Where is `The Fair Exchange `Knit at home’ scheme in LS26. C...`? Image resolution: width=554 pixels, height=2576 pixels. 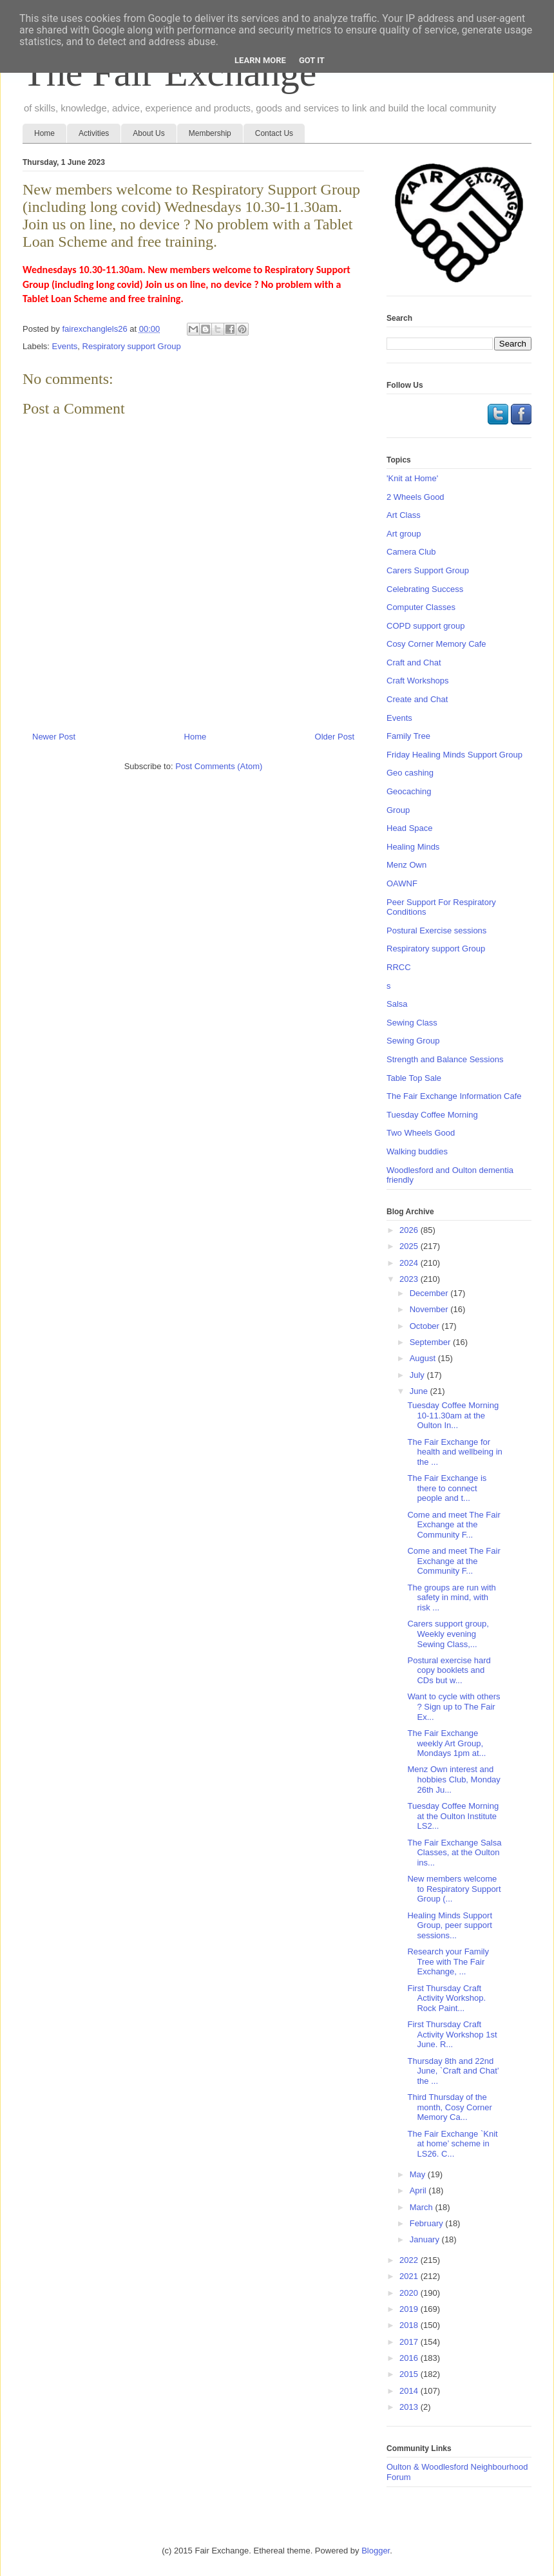
The Fair Exchange `Knit at home’ scheme in LS26. C... is located at coordinates (452, 2144).